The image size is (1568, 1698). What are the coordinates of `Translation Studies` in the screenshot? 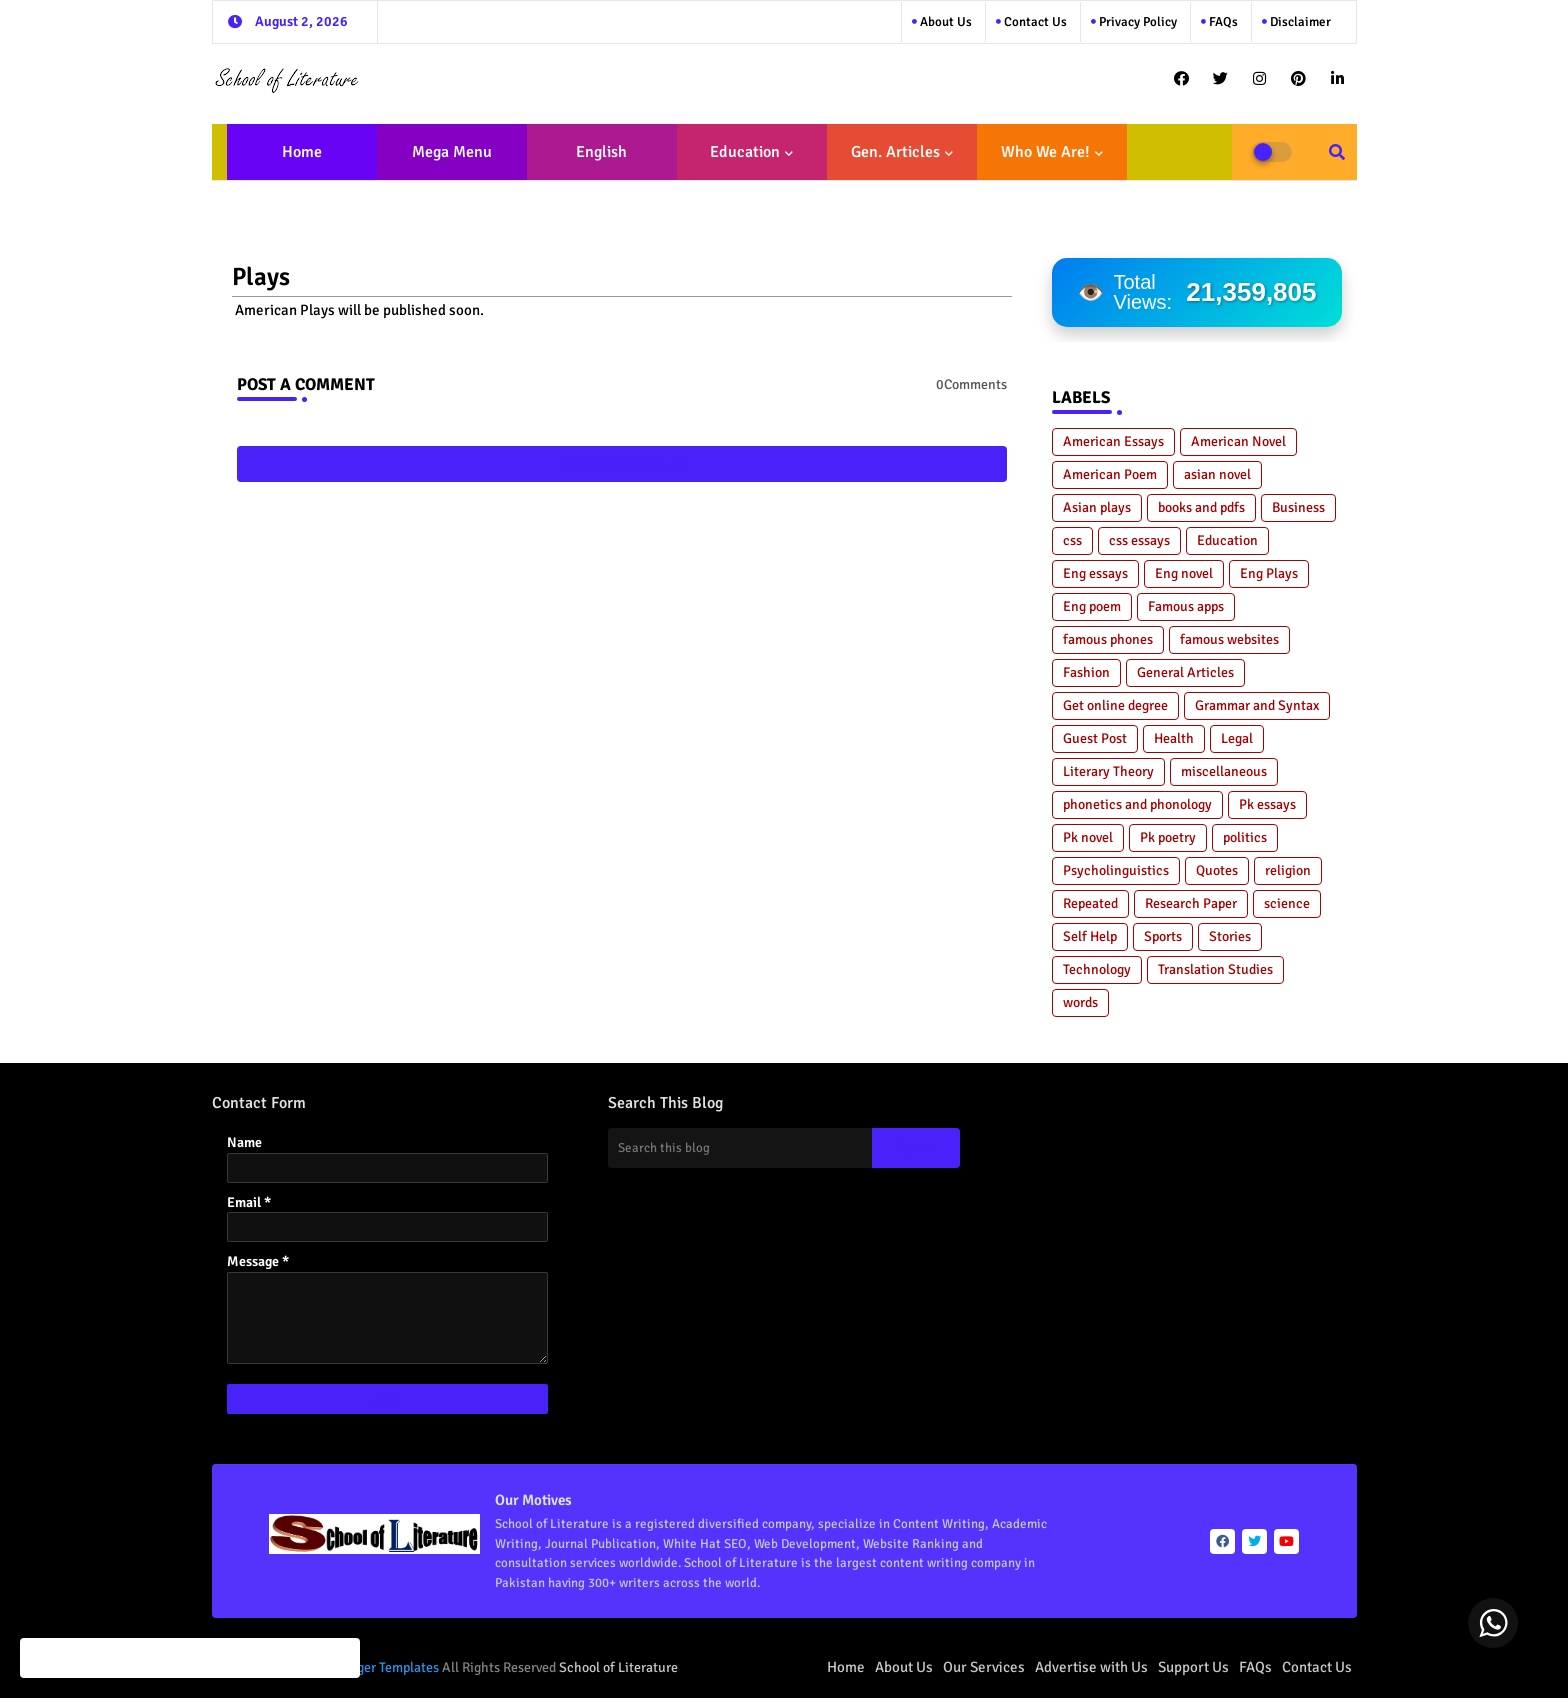 It's located at (1215, 969).